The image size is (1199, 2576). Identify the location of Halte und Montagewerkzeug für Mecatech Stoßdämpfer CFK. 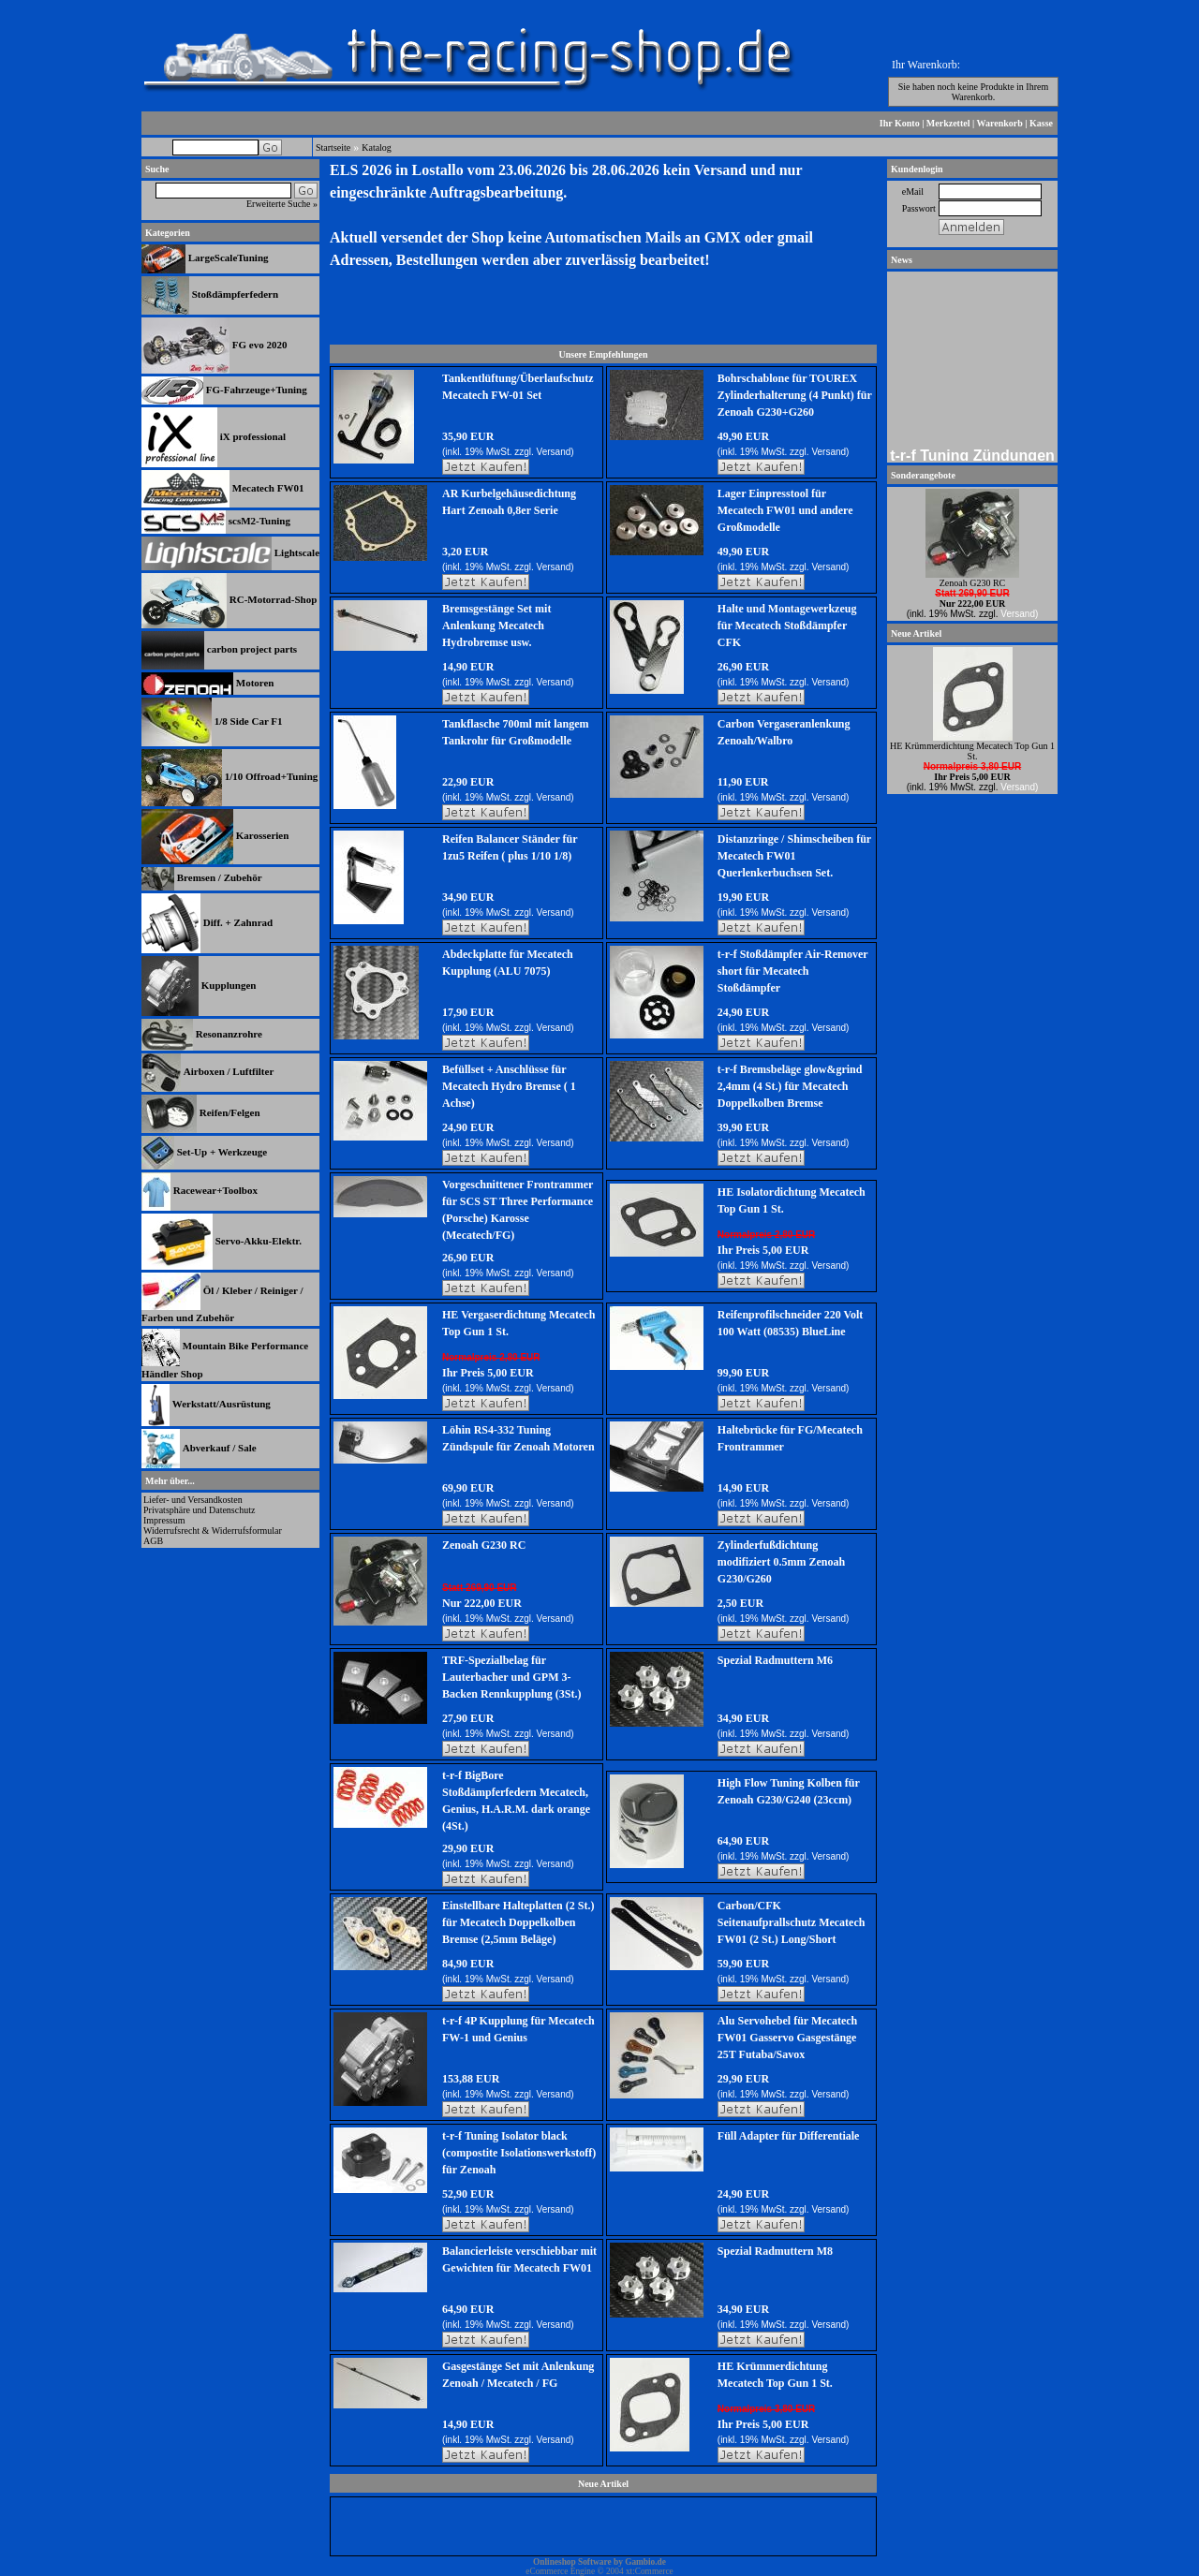
(787, 625).